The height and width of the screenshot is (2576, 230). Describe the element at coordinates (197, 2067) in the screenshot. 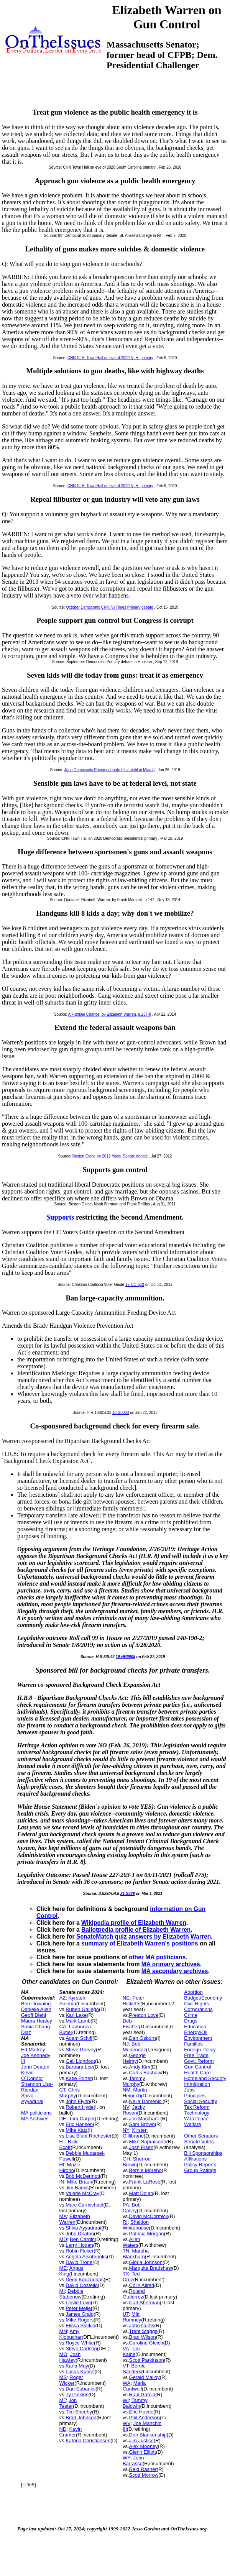

I see `Gun Control` at that location.